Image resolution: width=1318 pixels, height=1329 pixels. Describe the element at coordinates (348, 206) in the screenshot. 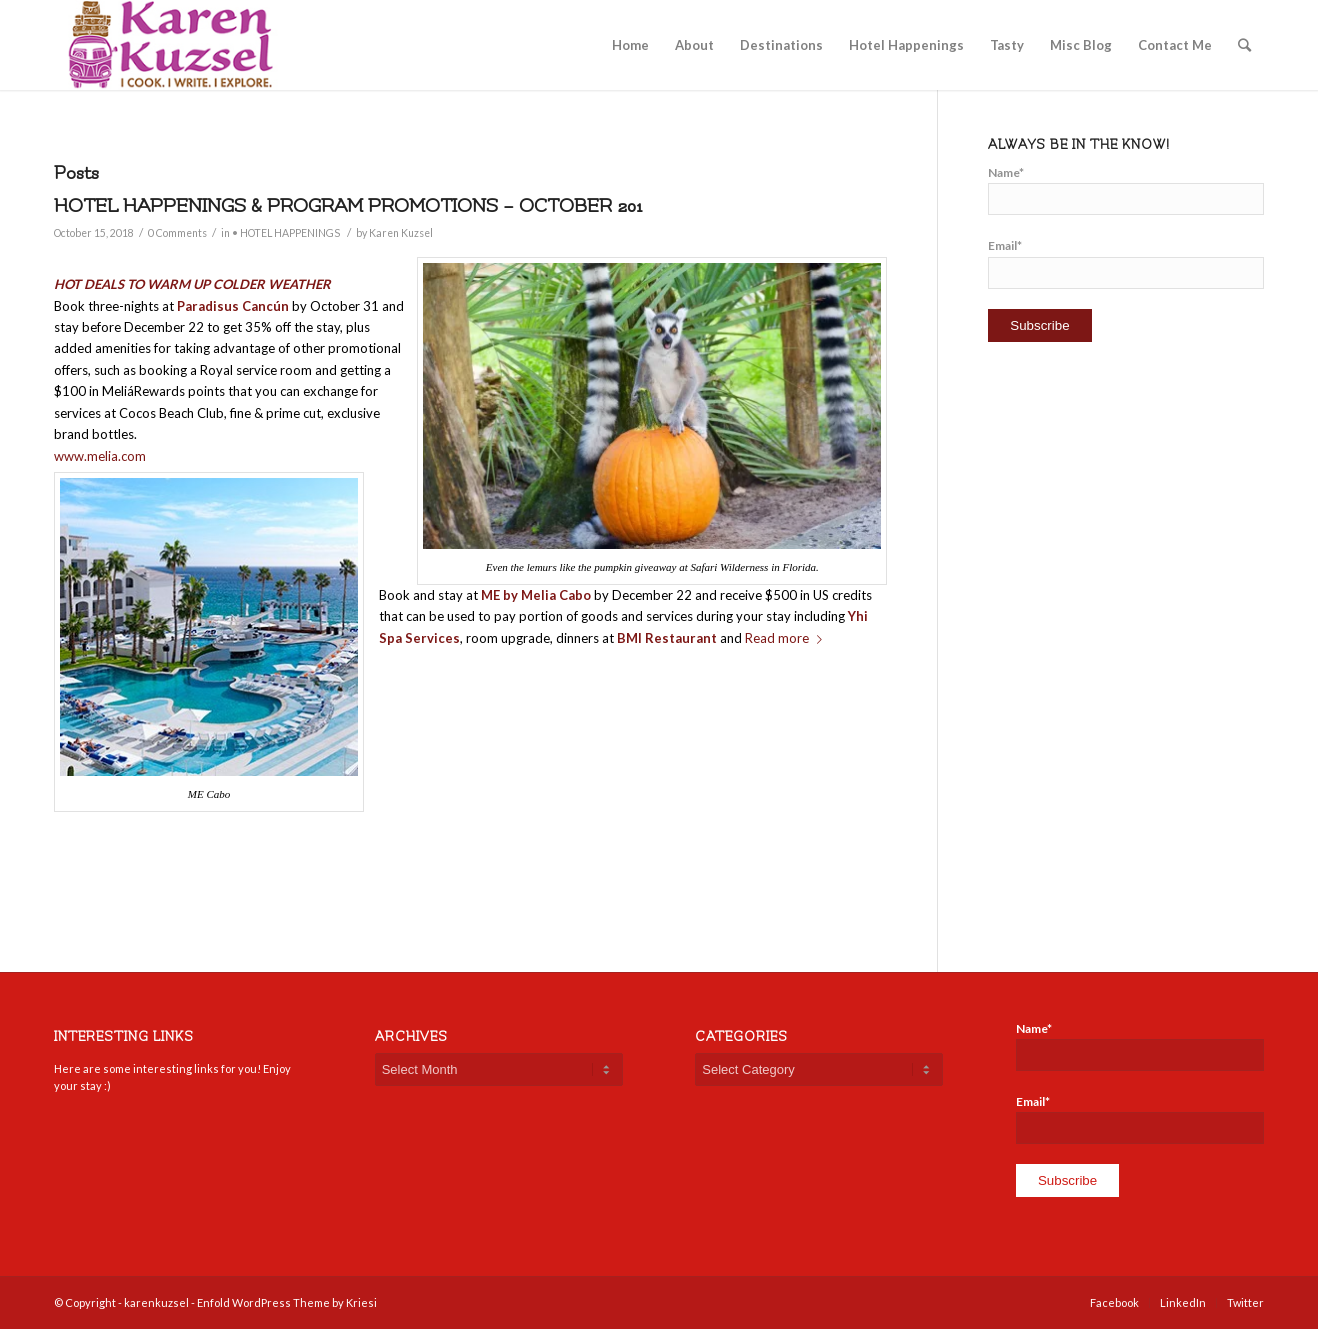

I see `HOTEL HAPPENINGS & PROGRAM PROMOTIONS – OCTOBER 201` at that location.